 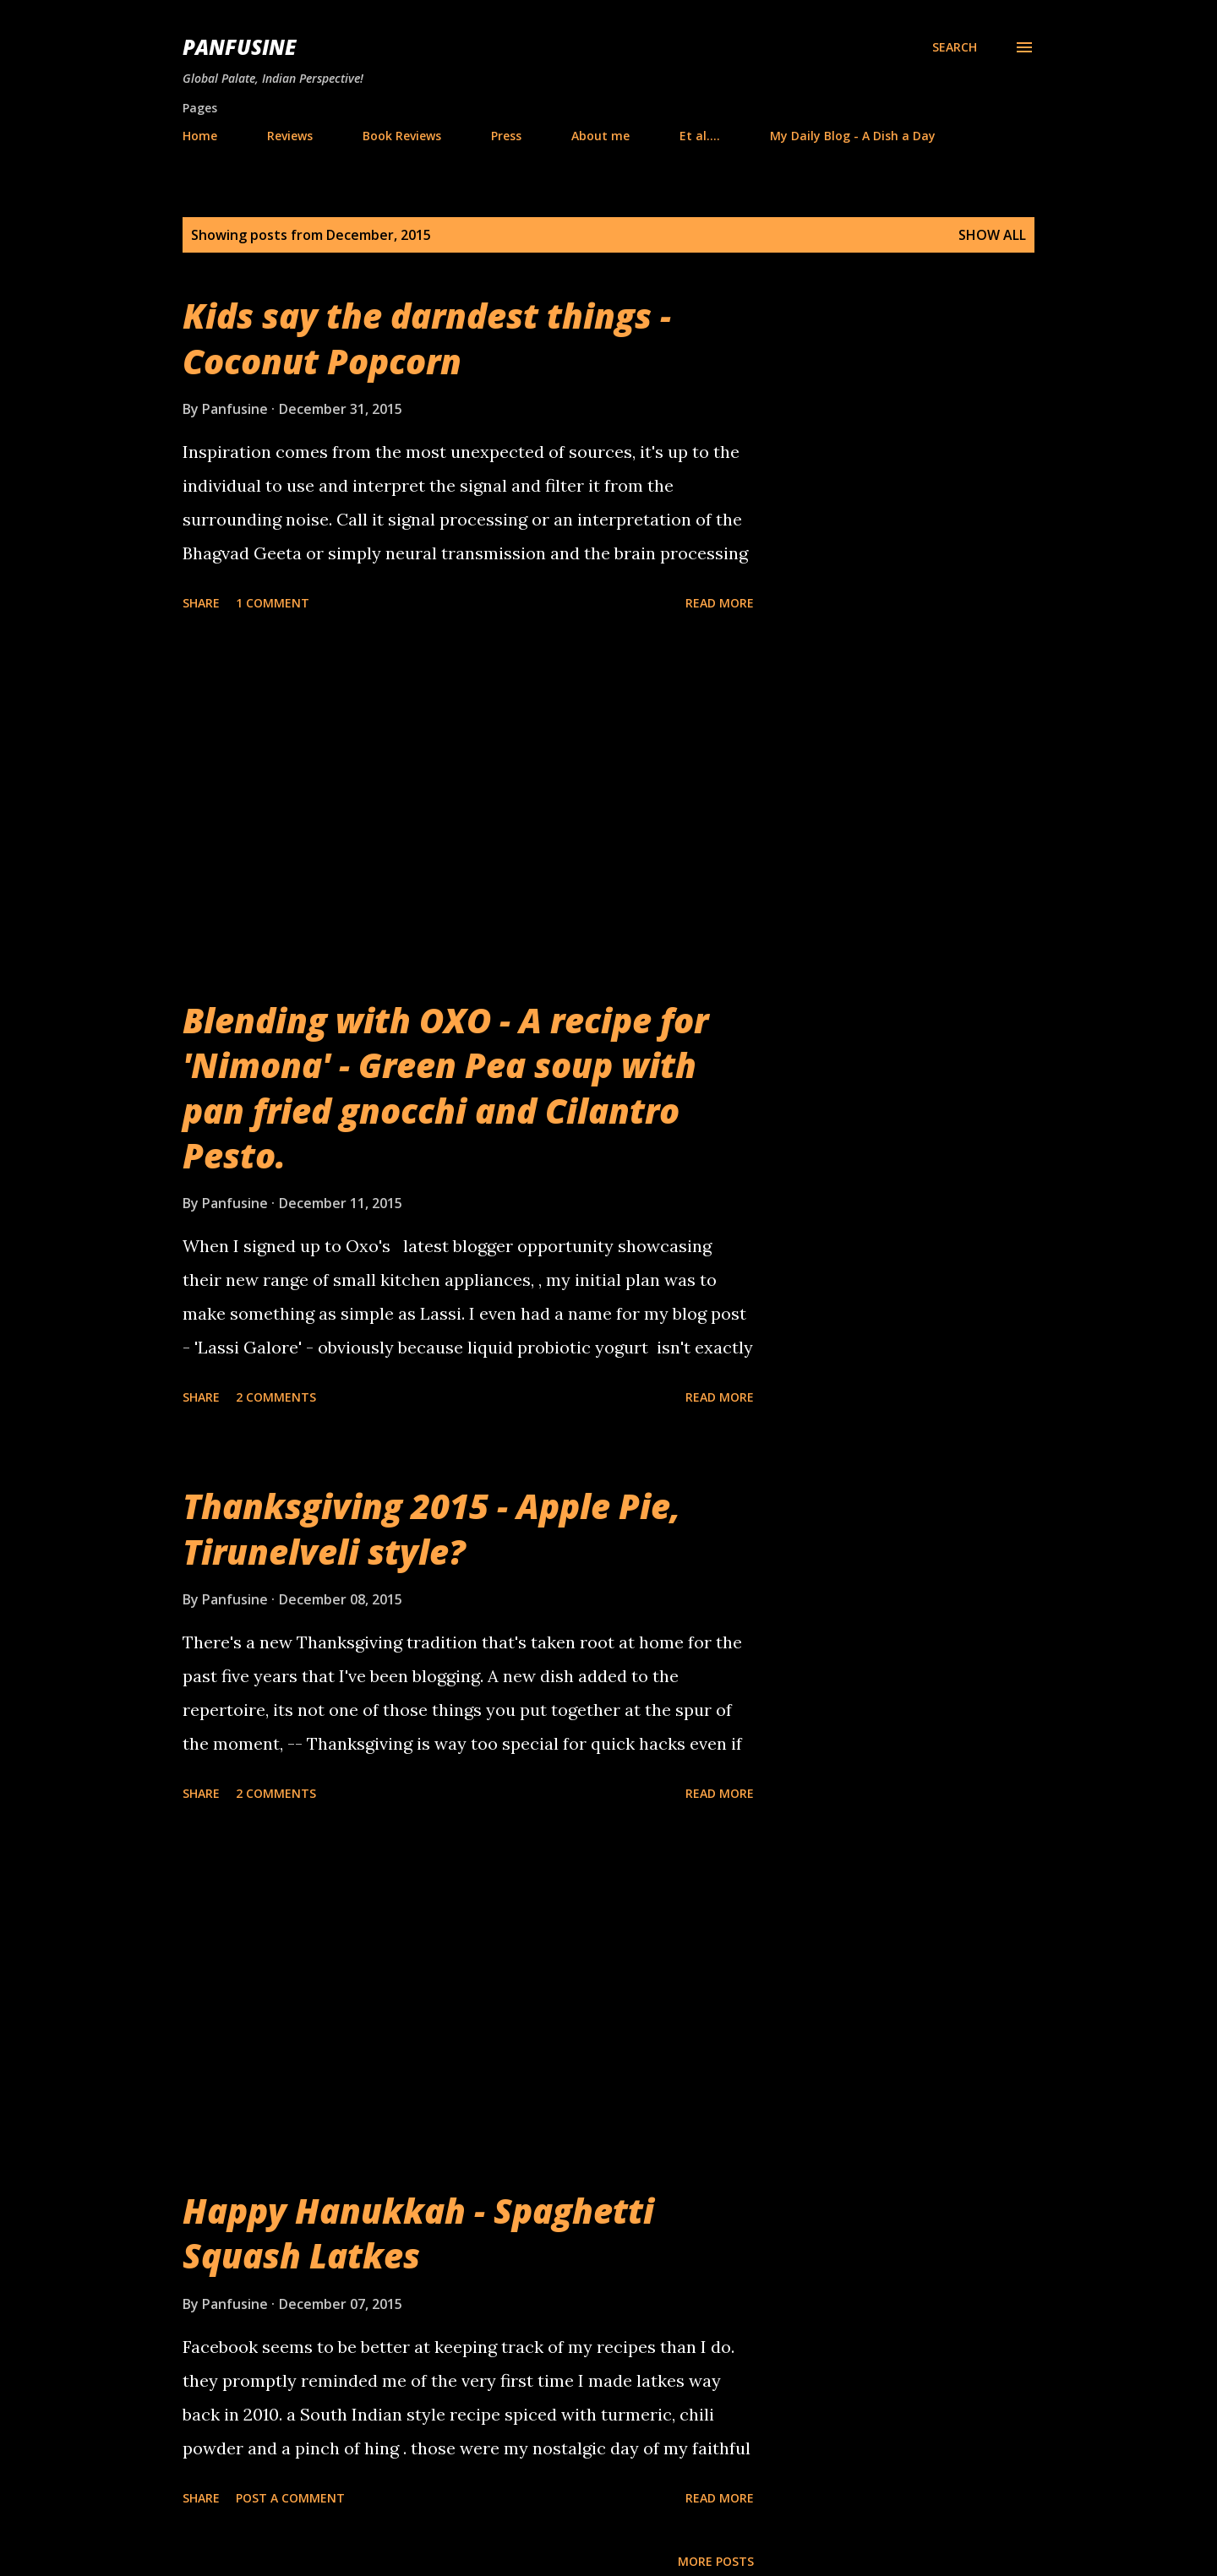 What do you see at coordinates (468, 807) in the screenshot?
I see `[Advertisement]` at bounding box center [468, 807].